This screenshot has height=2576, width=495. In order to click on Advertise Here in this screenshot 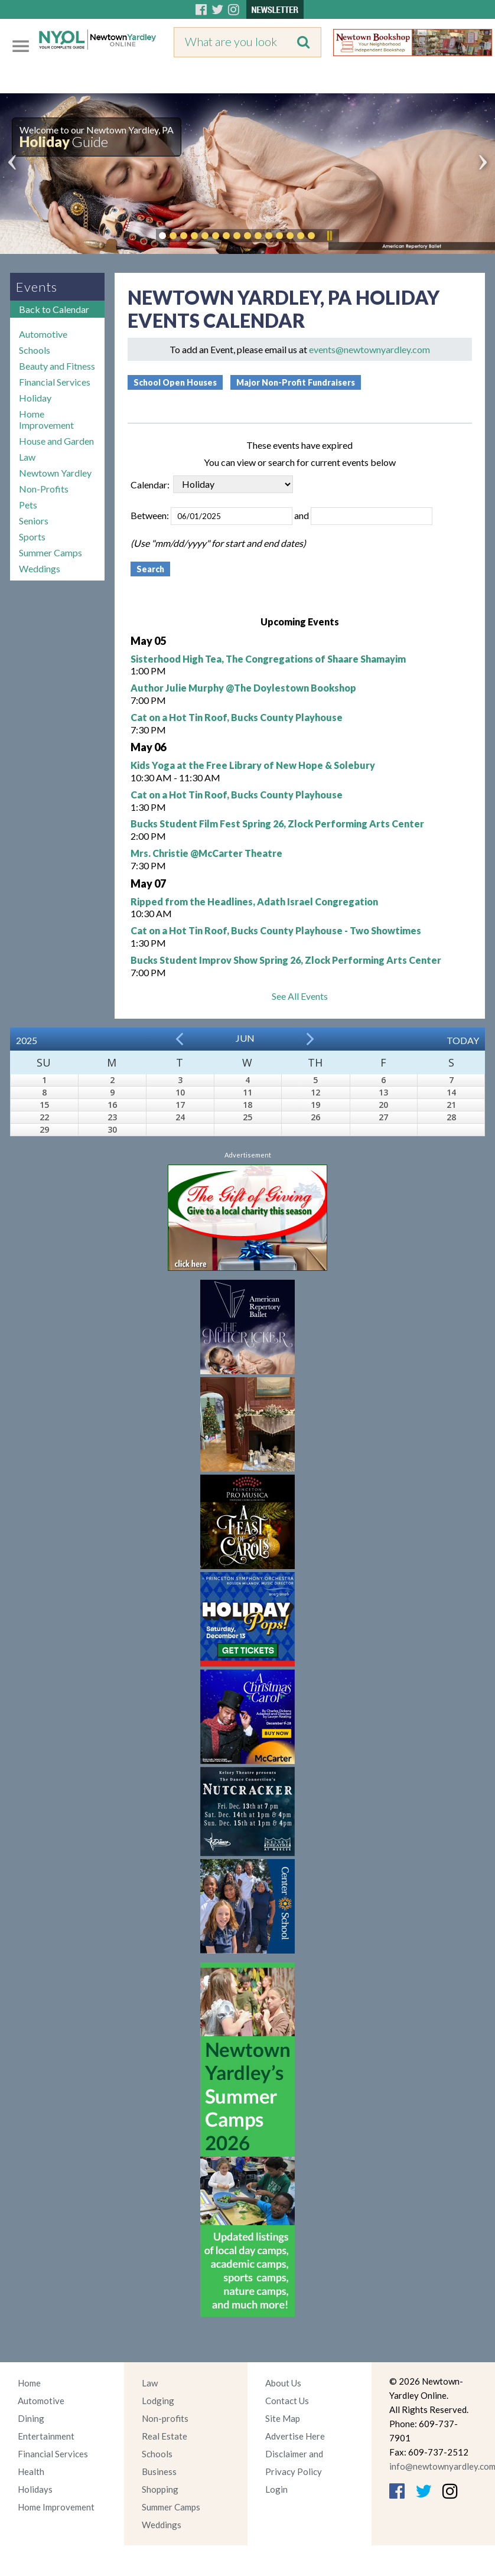, I will do `click(295, 2436)`.